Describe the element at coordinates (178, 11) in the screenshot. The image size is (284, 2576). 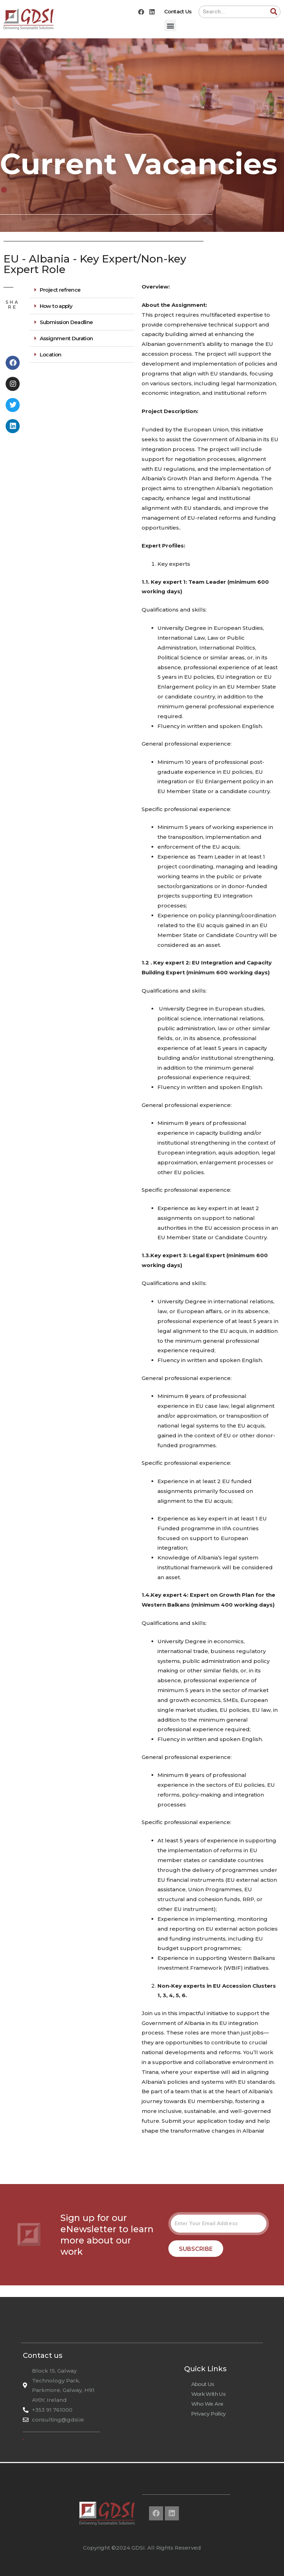
I see `Contact Us` at that location.